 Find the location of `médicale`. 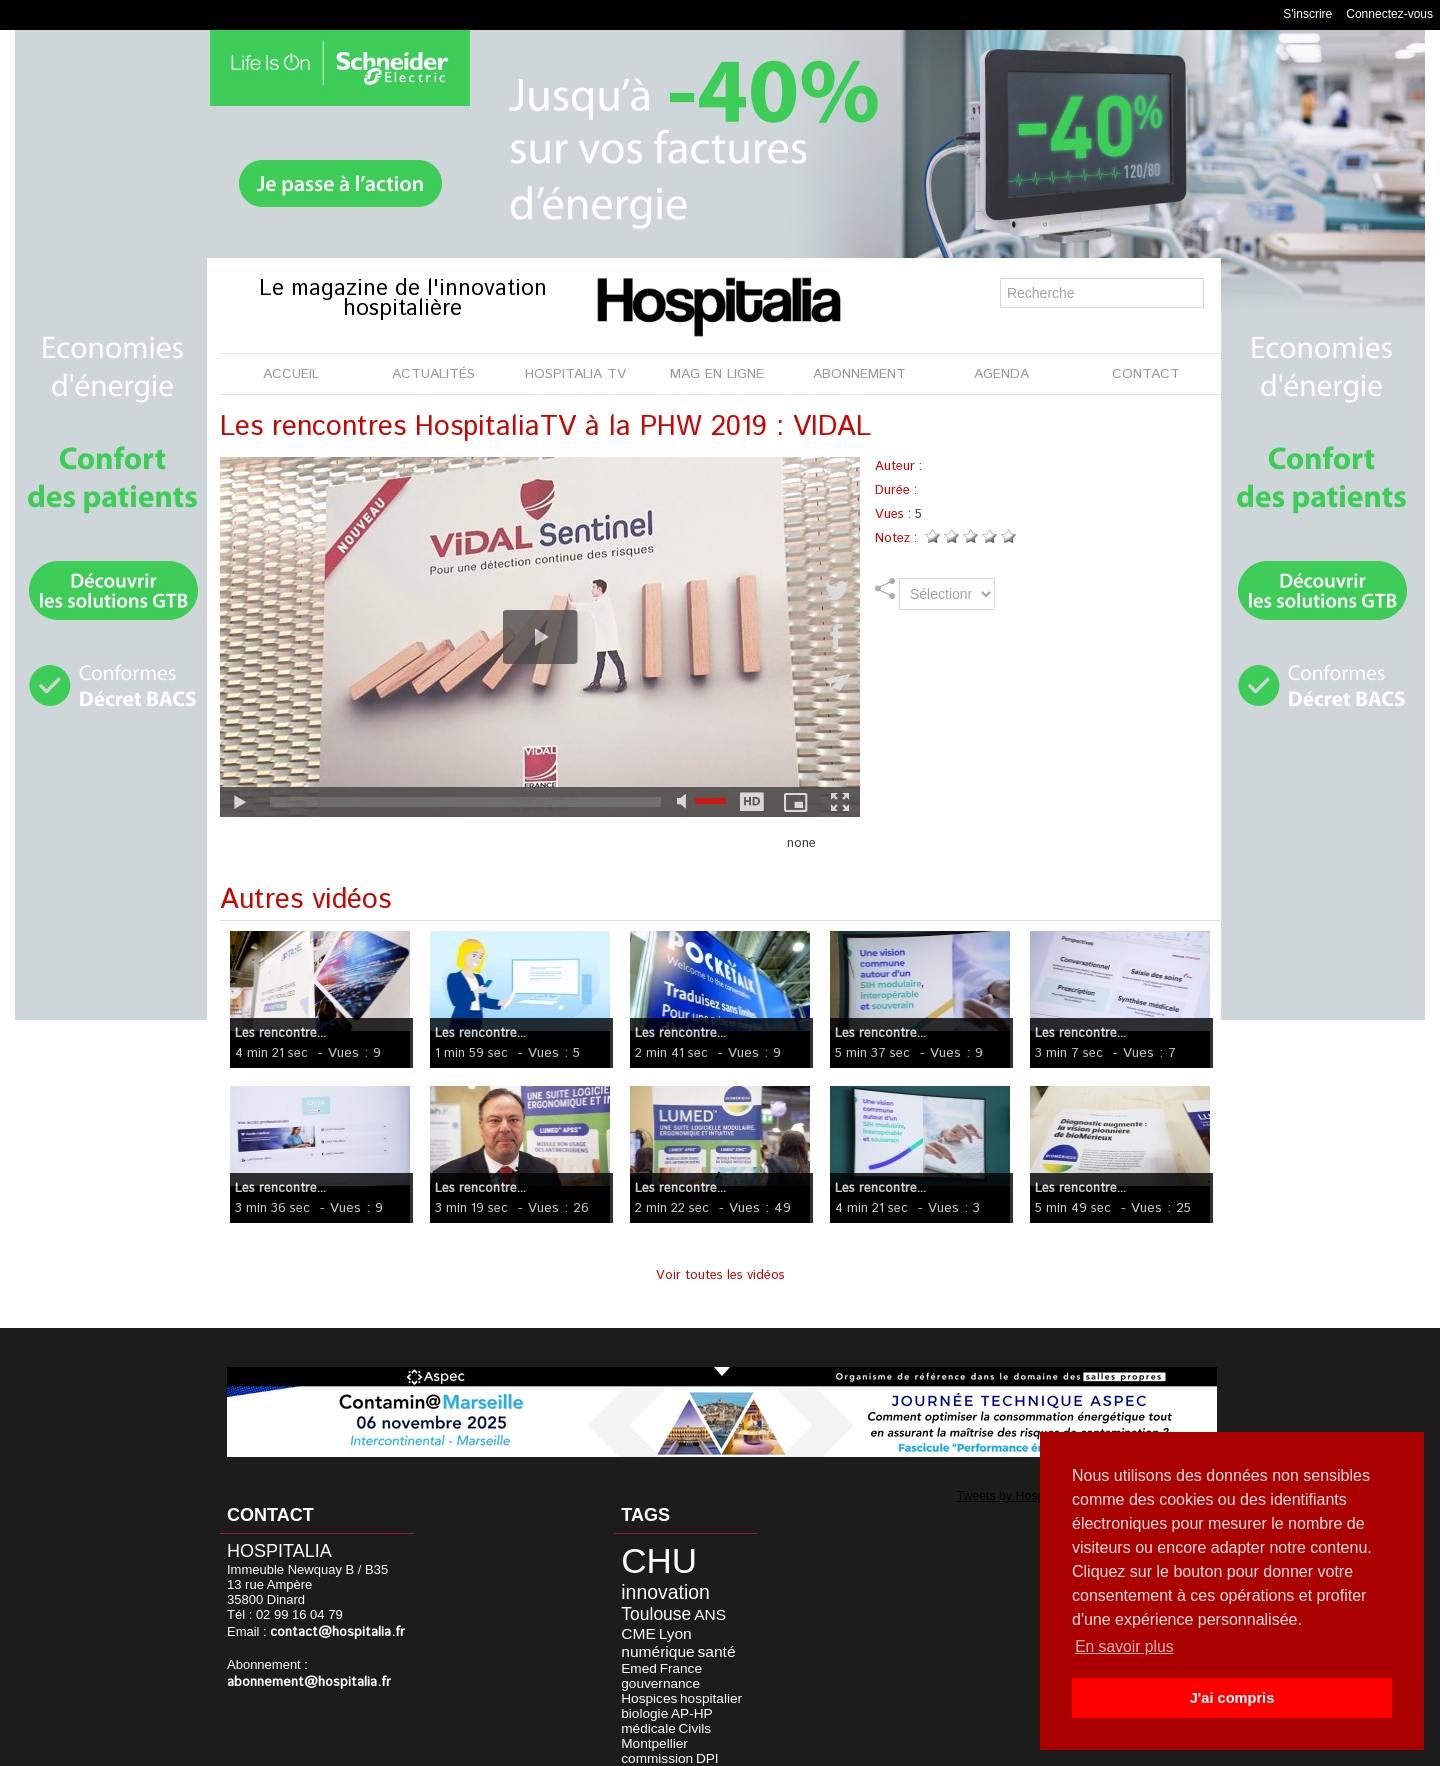

médicale is located at coordinates (659, 1674).